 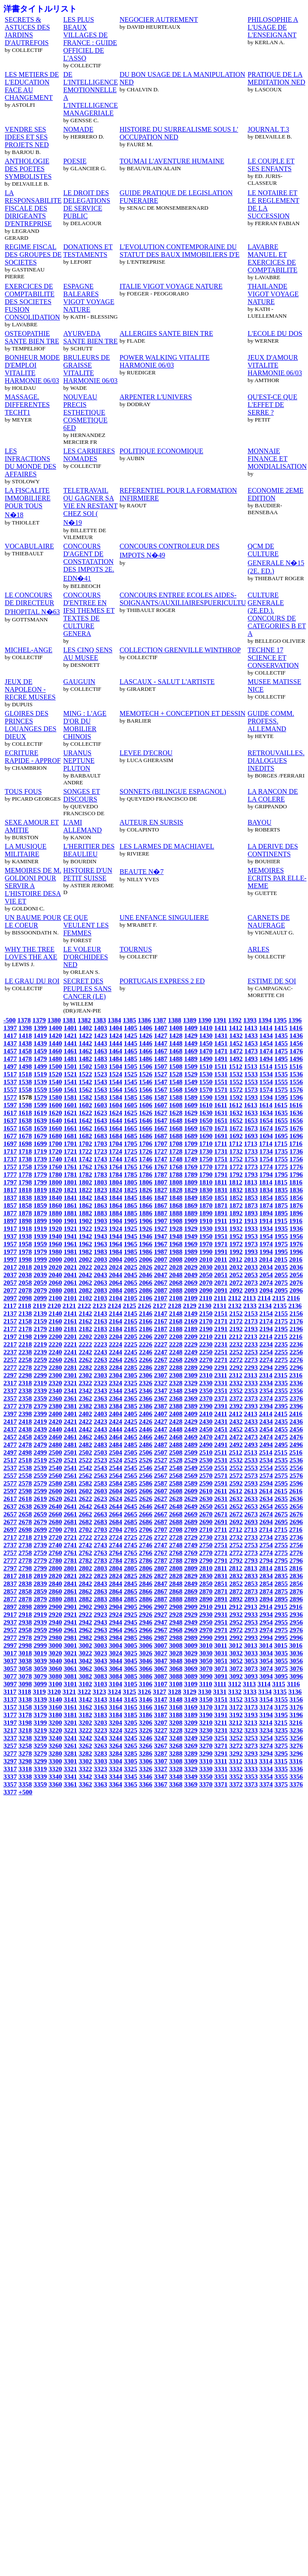 What do you see at coordinates (87, 874) in the screenshot?
I see `HISTOIRE D'UN PETIT SUISSE` at bounding box center [87, 874].